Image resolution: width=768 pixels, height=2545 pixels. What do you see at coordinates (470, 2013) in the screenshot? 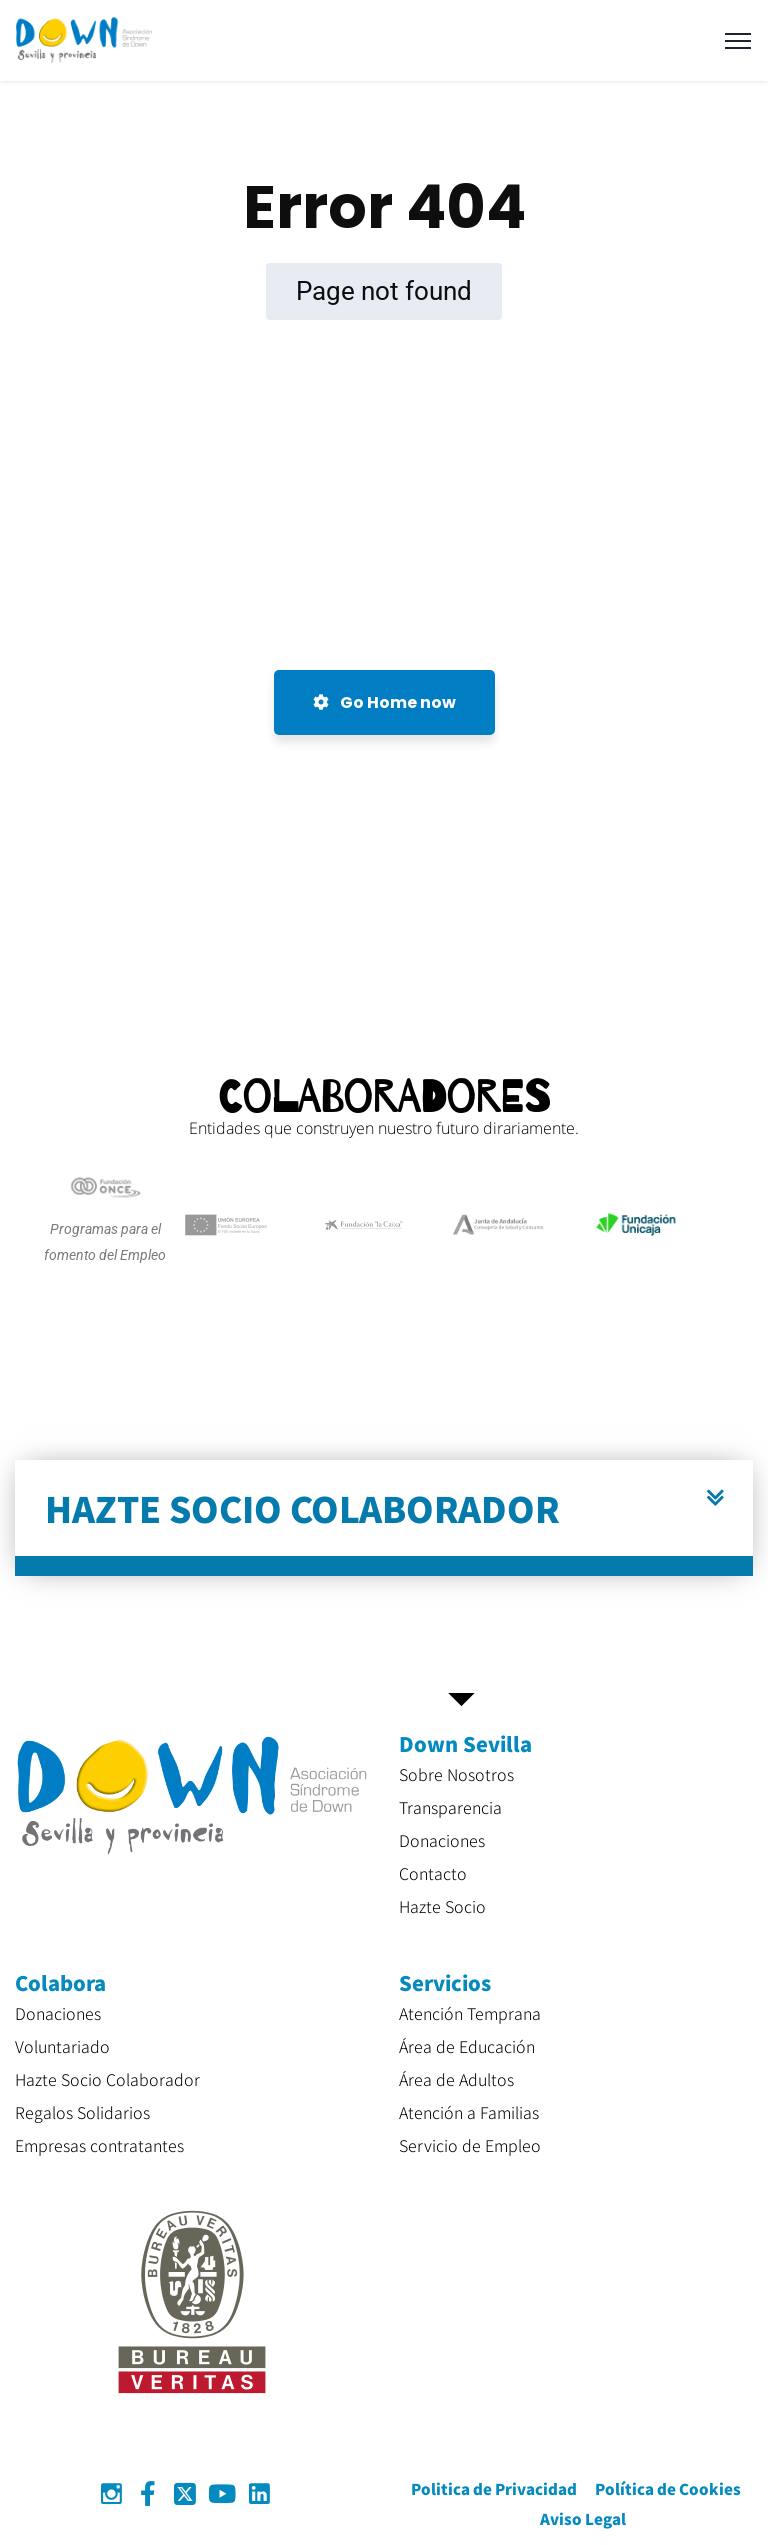
I see `Atención Temprana` at bounding box center [470, 2013].